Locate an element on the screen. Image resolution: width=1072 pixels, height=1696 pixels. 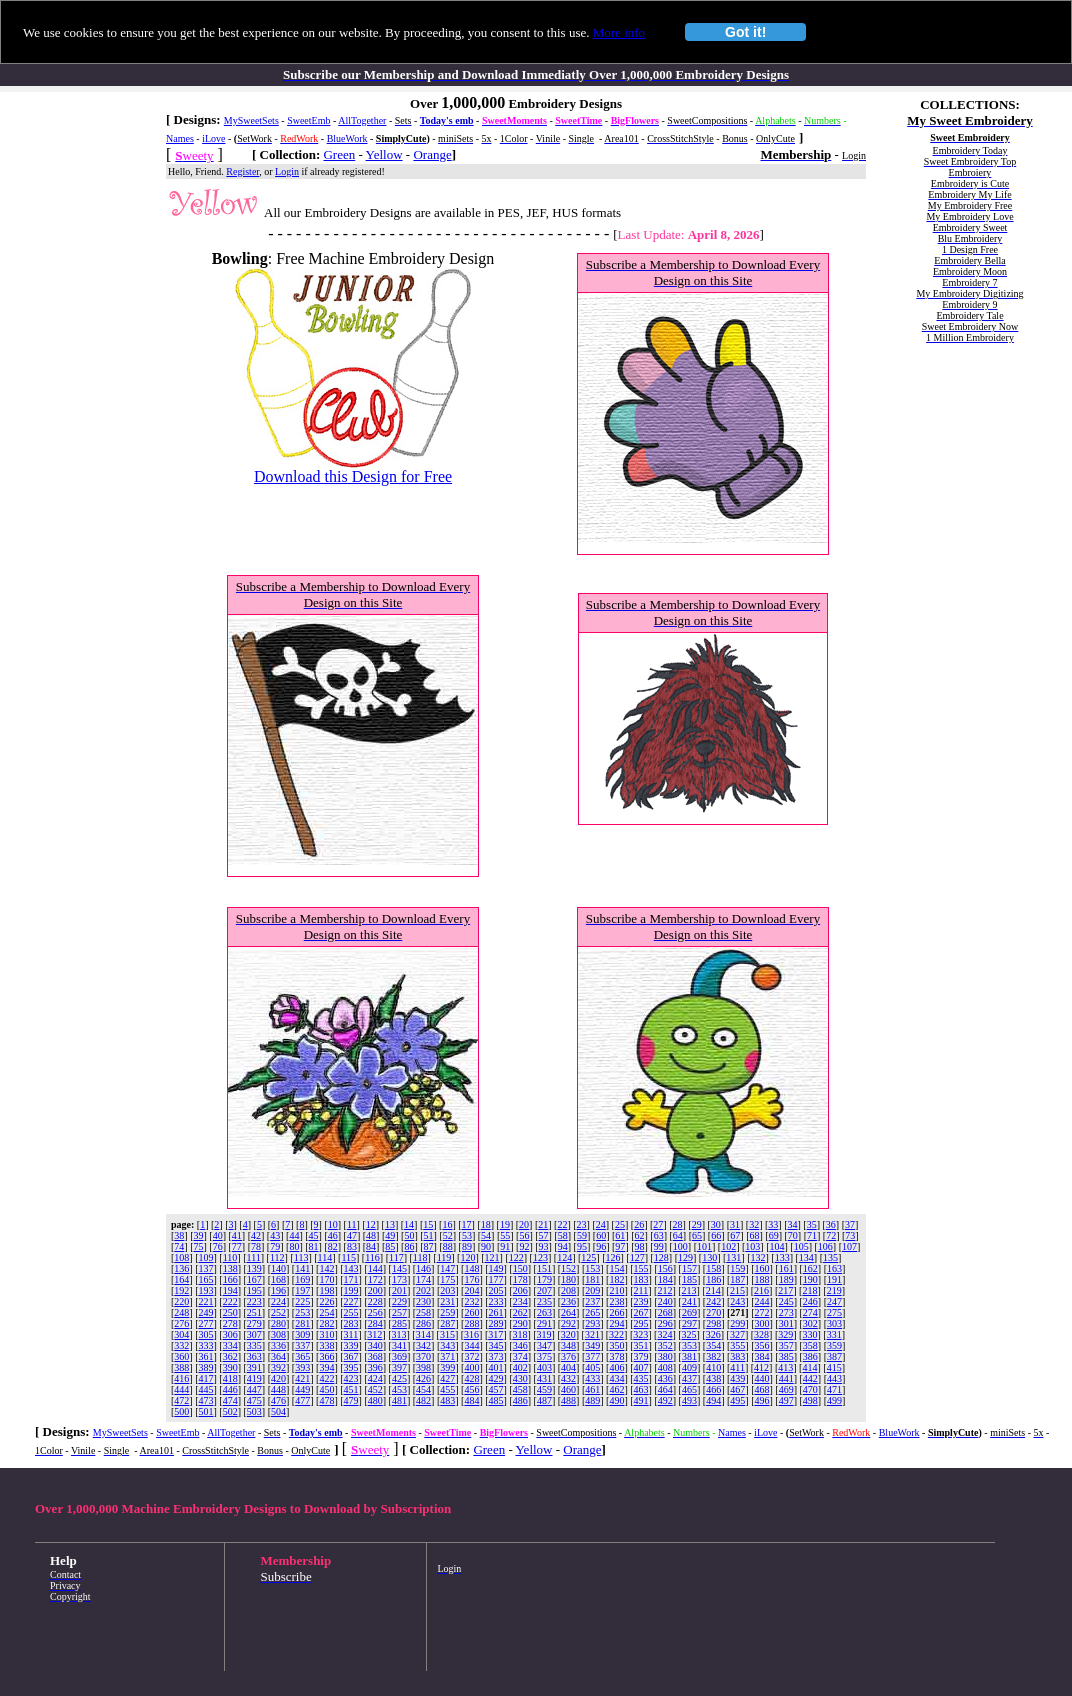
120 is located at coordinates (467, 1257).